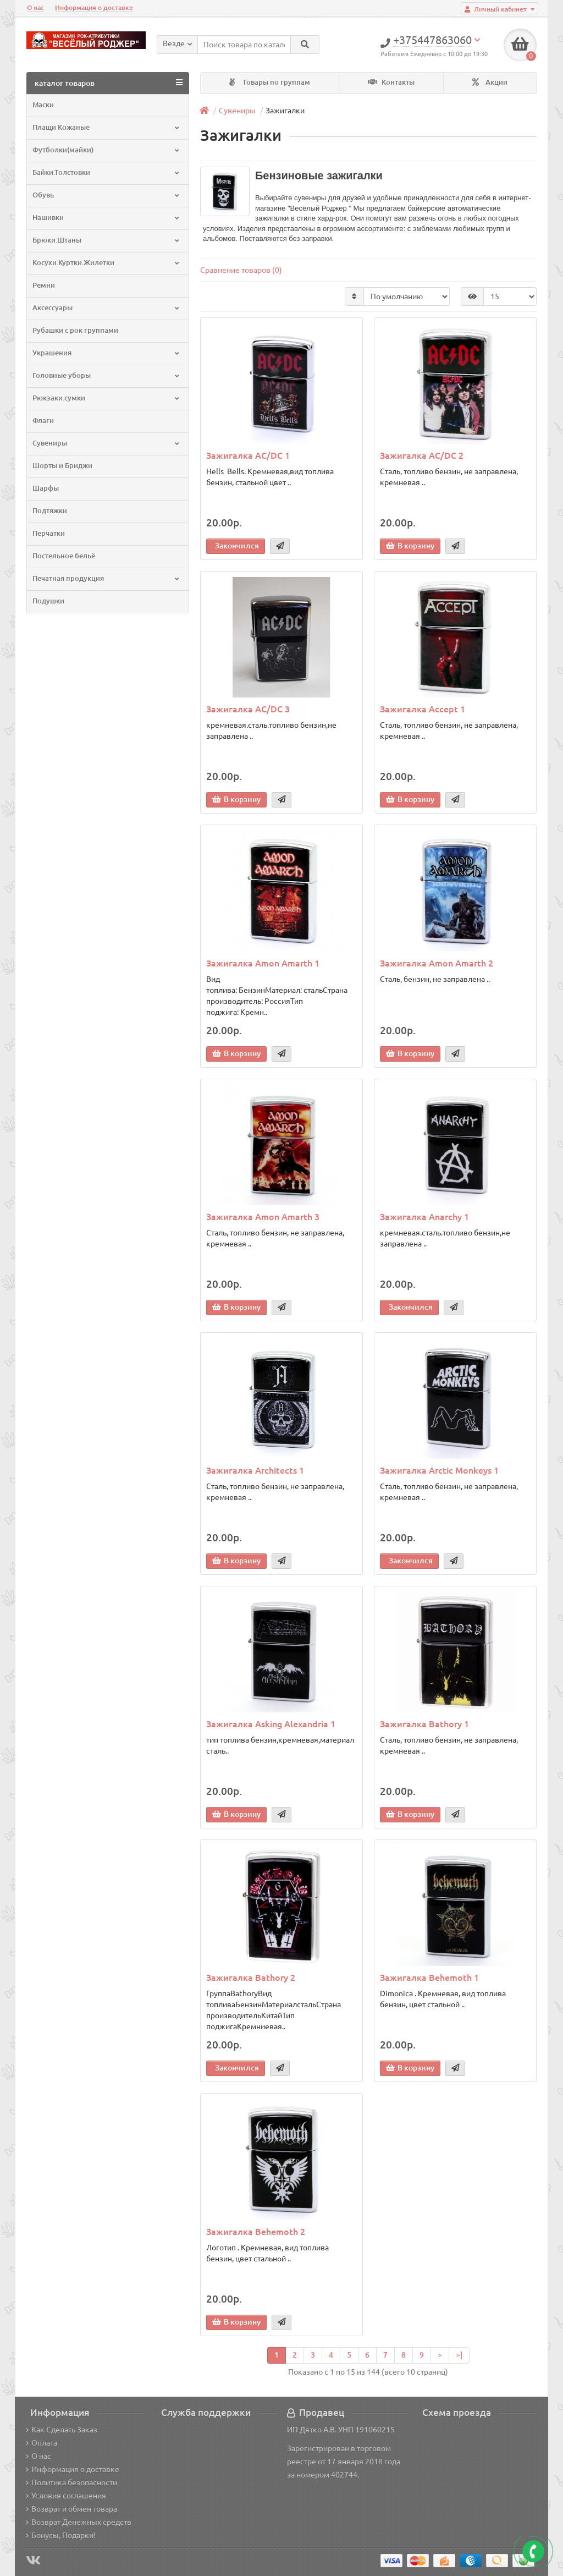 This screenshot has width=563, height=2576. What do you see at coordinates (250, 1977) in the screenshot?
I see `Зажигалка Bathory 2` at bounding box center [250, 1977].